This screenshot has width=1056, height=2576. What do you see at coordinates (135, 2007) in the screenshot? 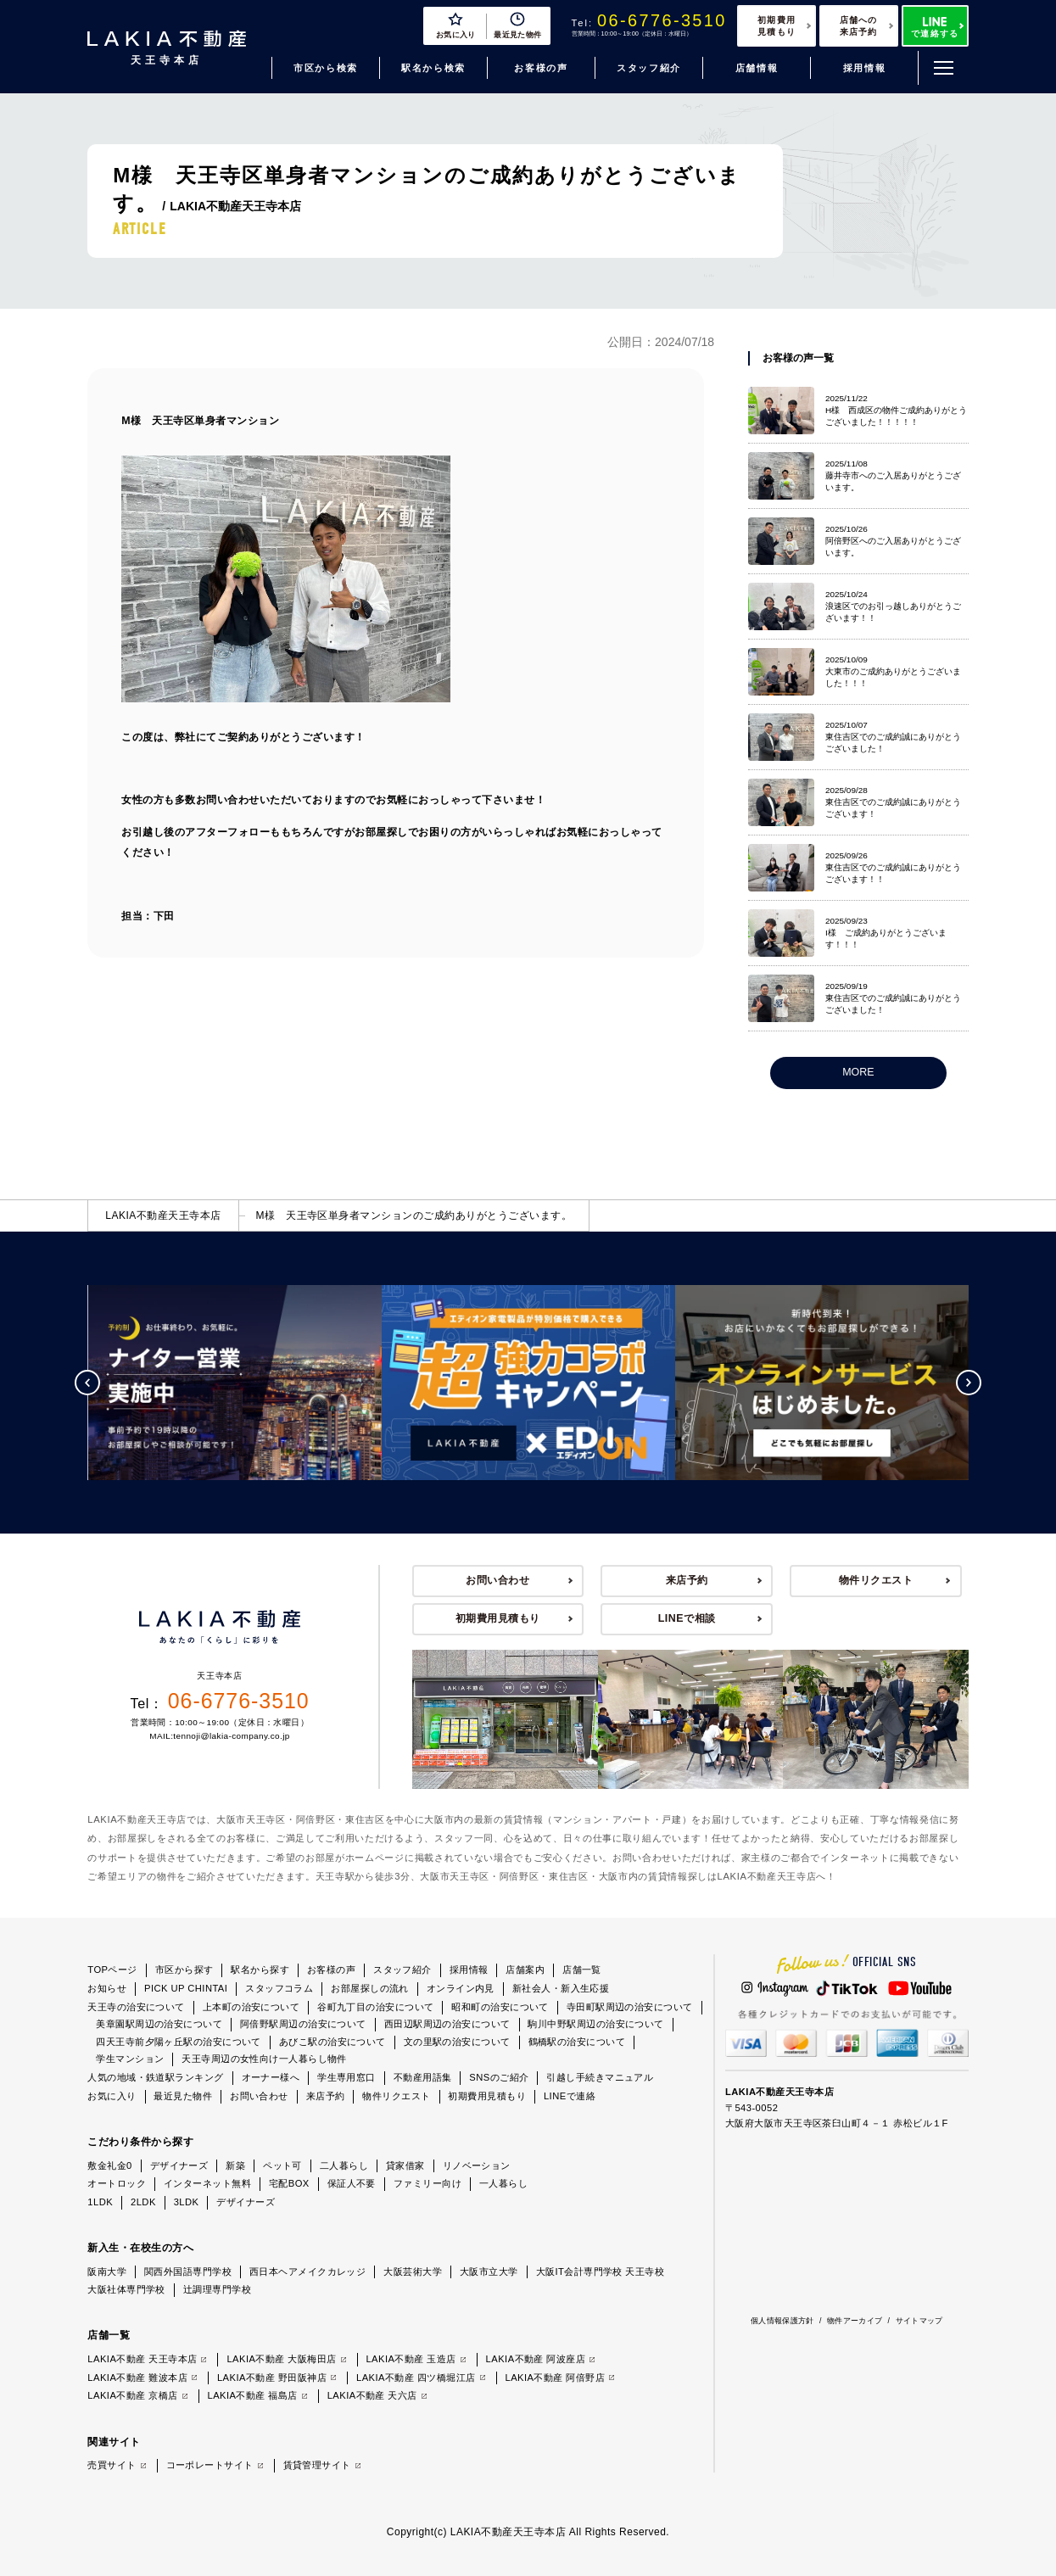
I see `天王寺の治安について` at bounding box center [135, 2007].